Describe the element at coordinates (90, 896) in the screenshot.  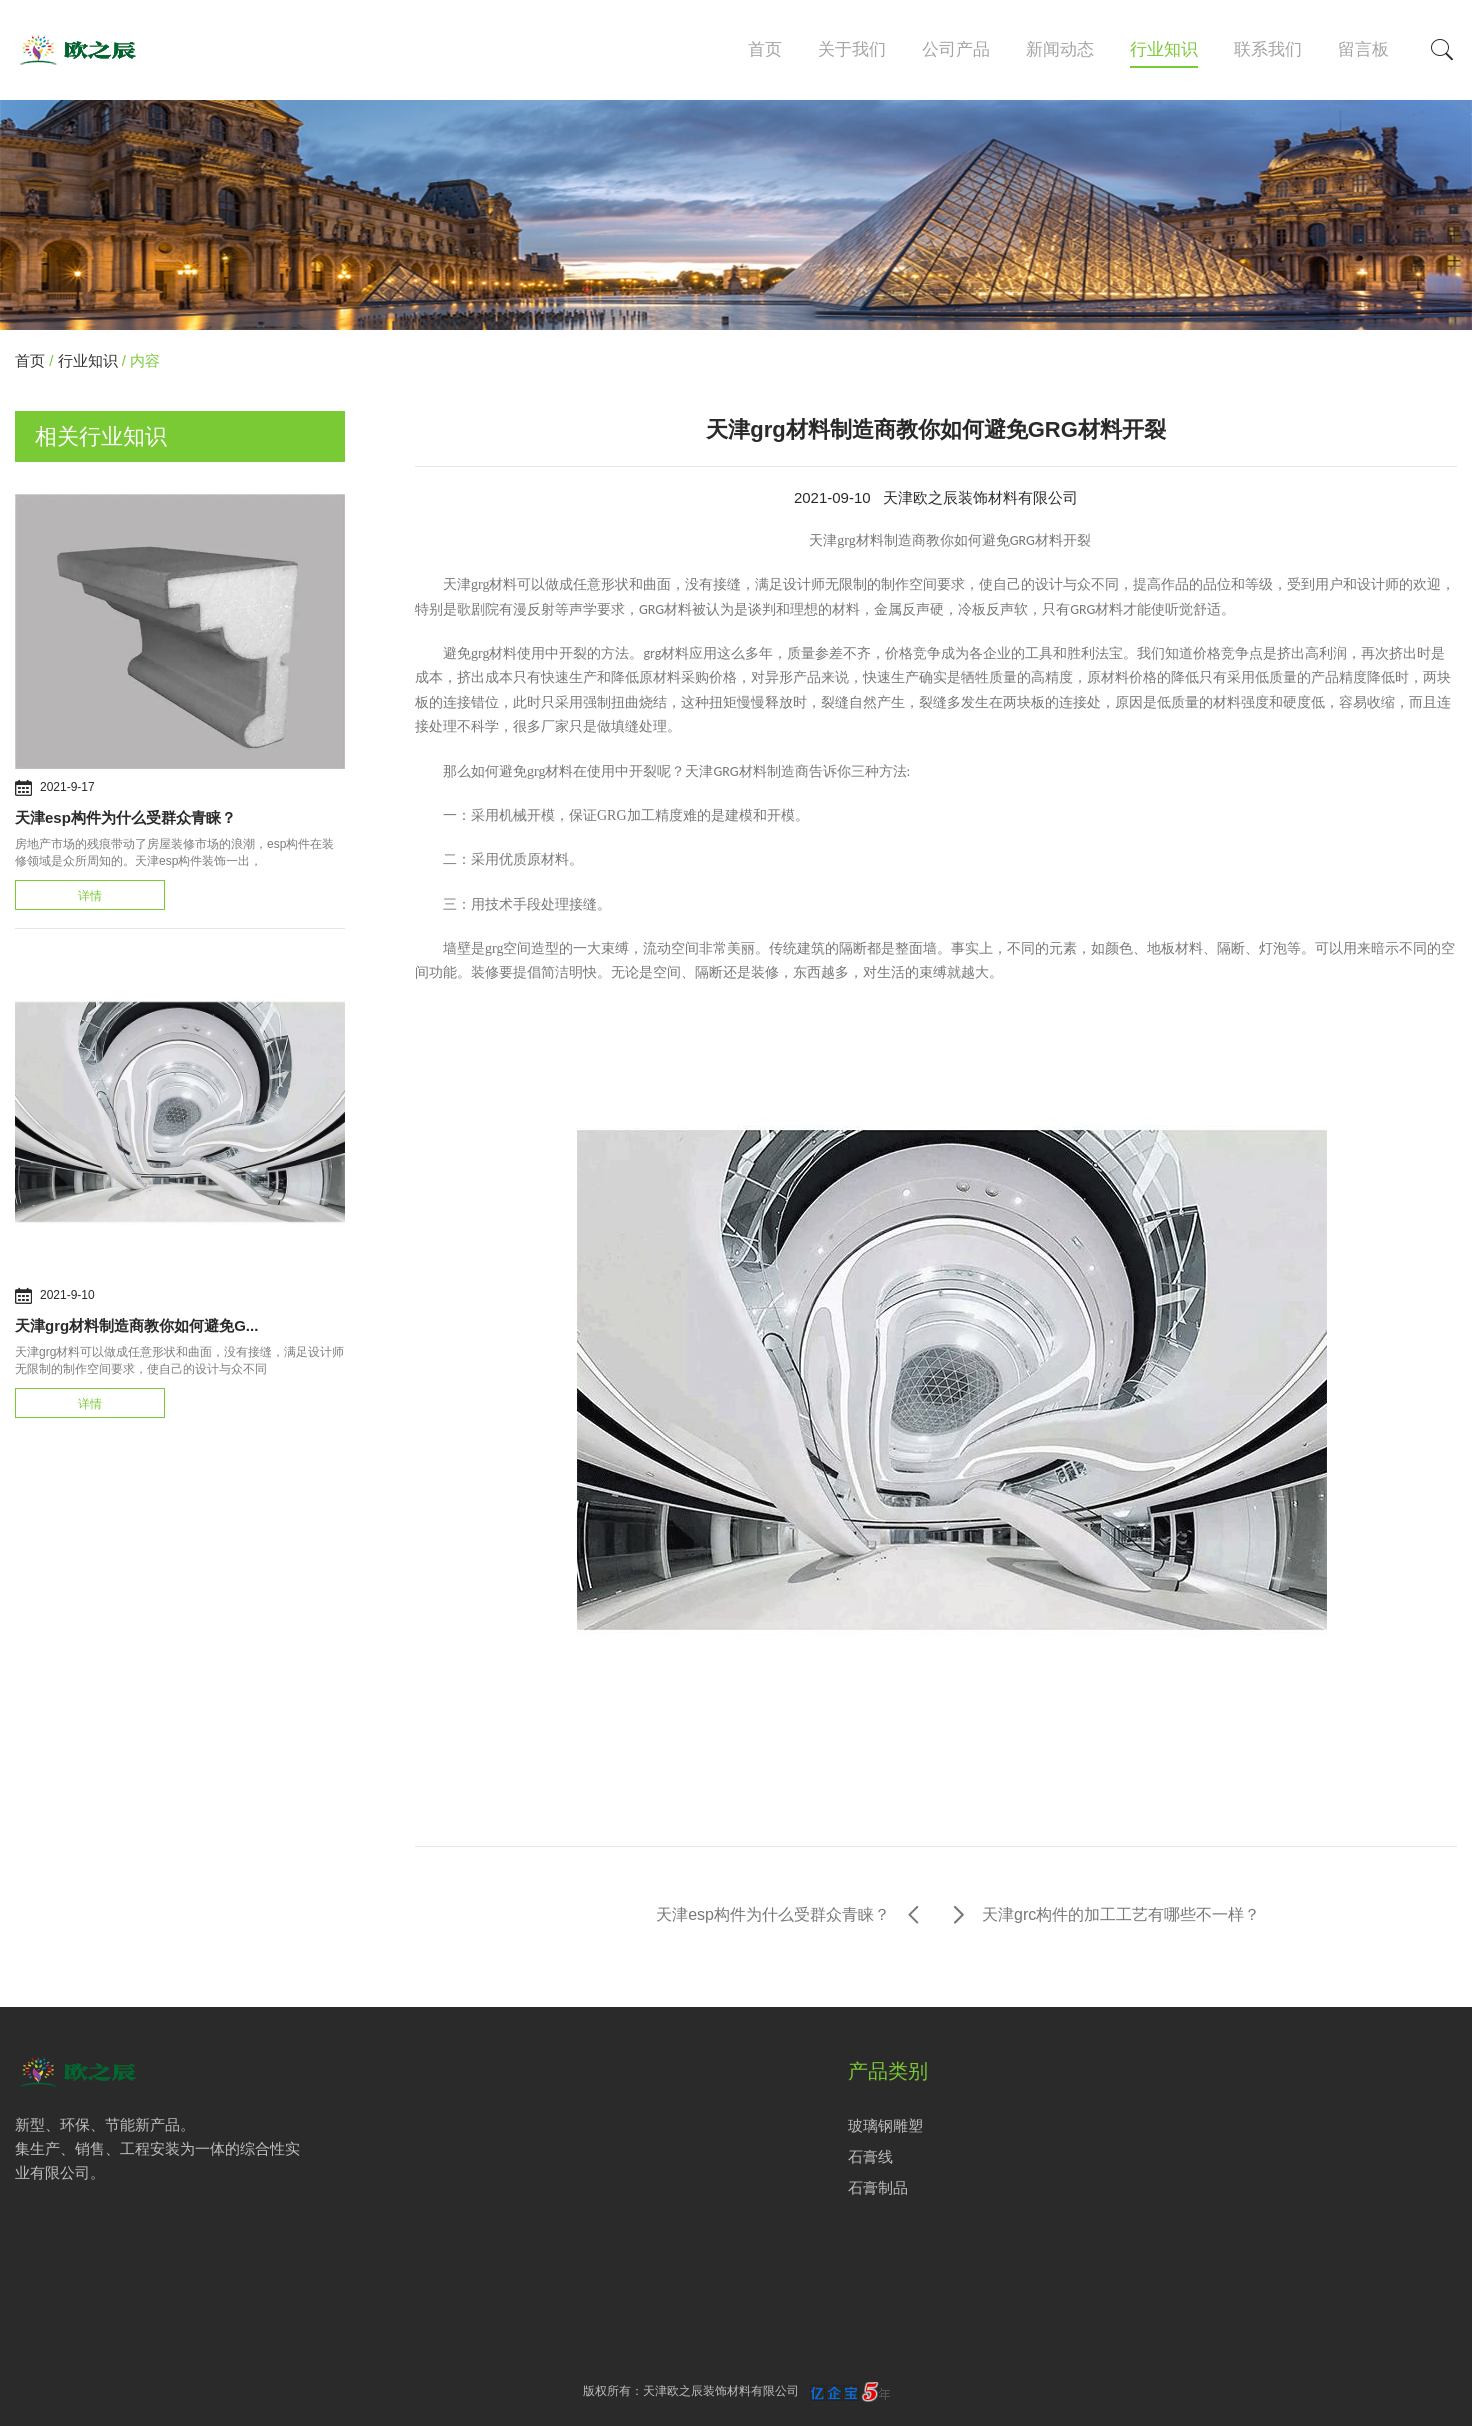
I see `详情` at that location.